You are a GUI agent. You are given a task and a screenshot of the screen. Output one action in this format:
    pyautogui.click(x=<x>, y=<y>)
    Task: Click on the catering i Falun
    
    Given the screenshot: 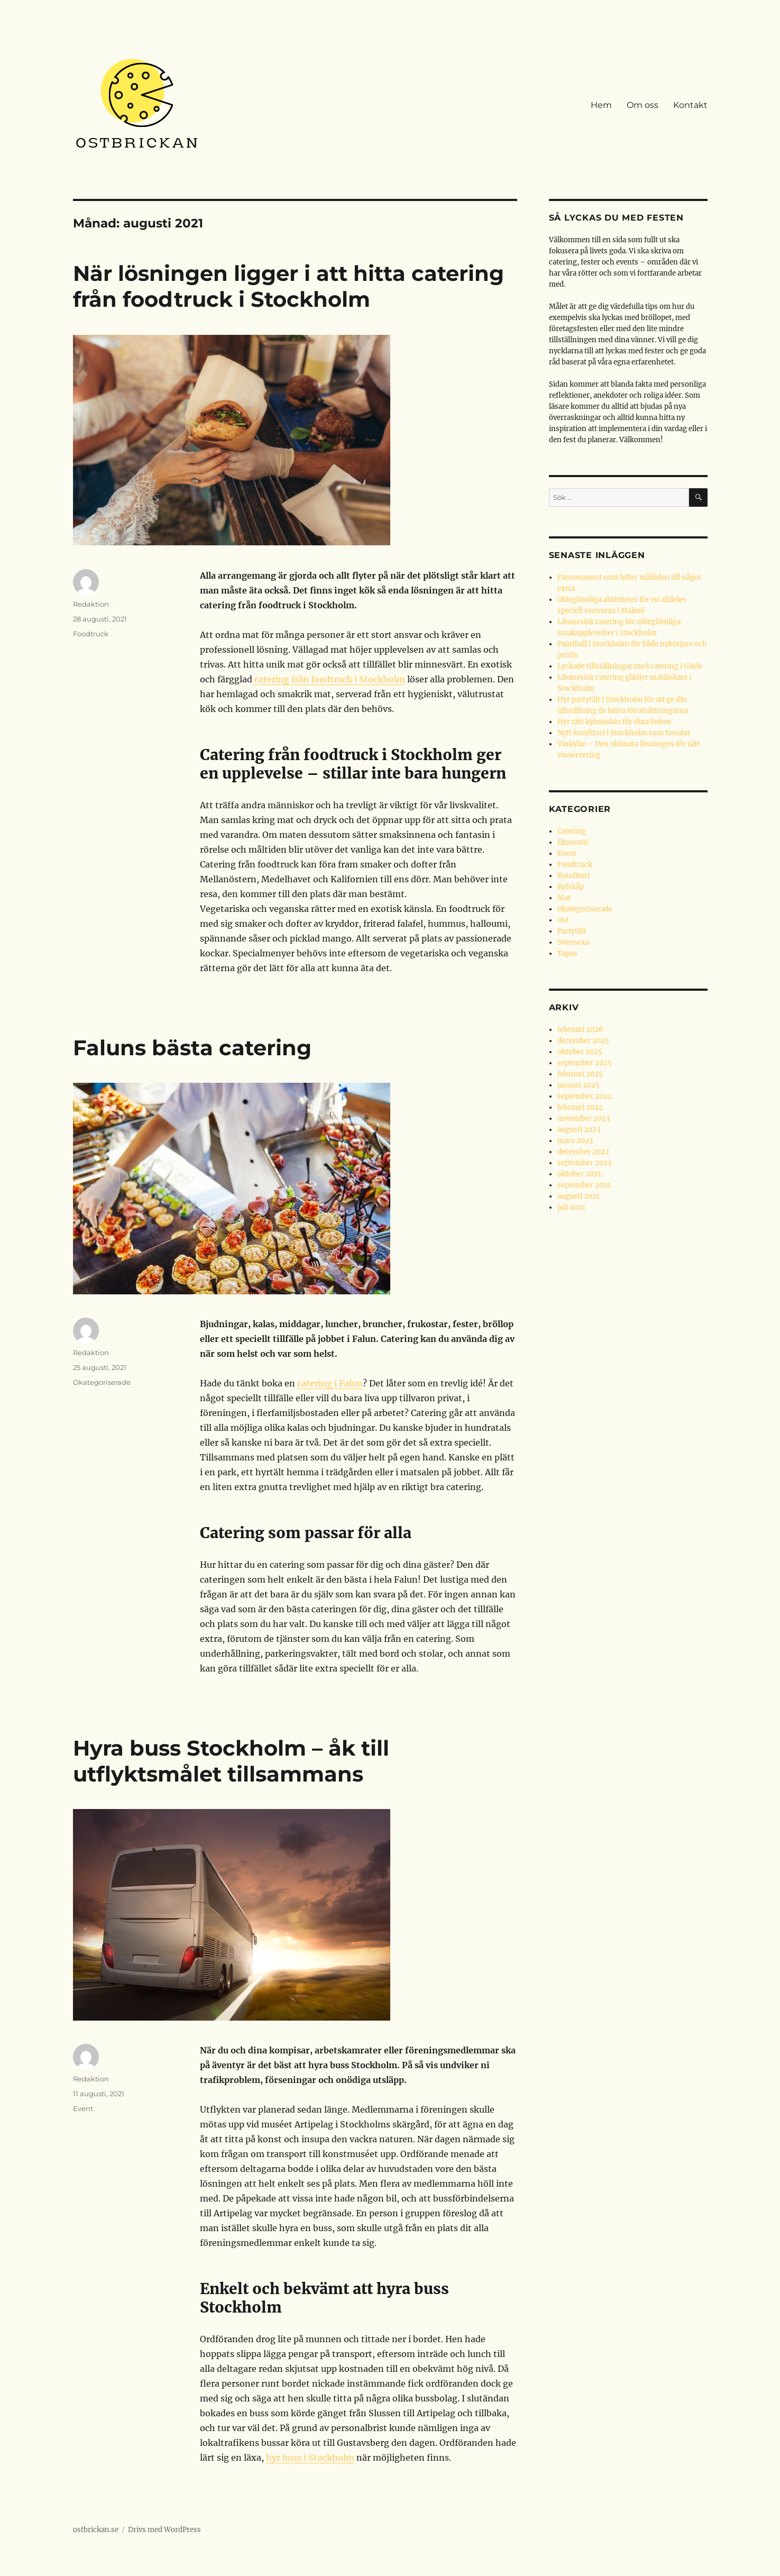 What is the action you would take?
    pyautogui.click(x=330, y=1383)
    